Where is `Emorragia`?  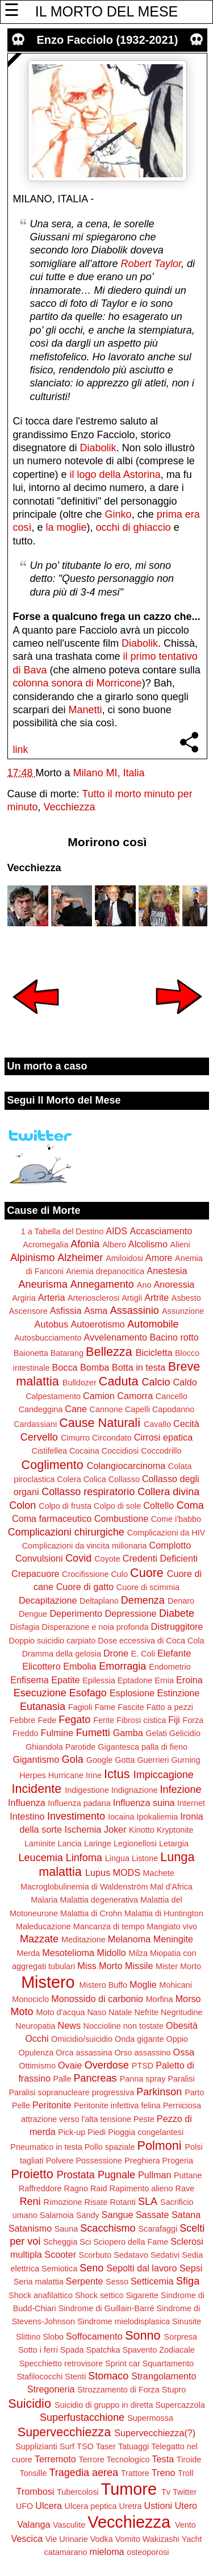
Emorragia is located at coordinates (122, 1666).